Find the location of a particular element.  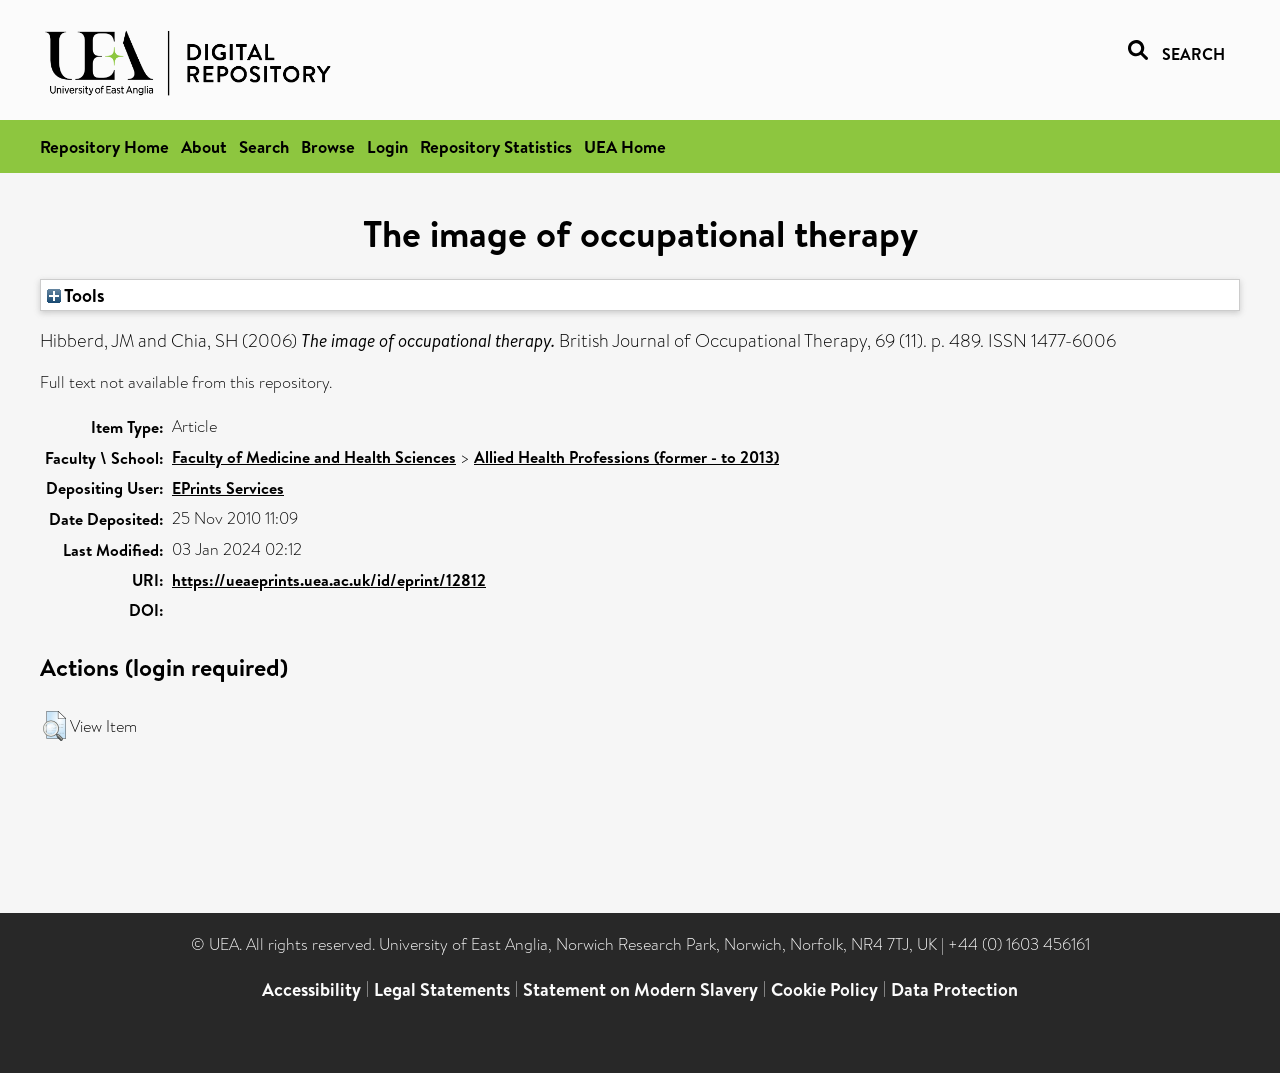

https://ueaeprints.uea.ac.uk/id/eprint/12812 is located at coordinates (329, 580).